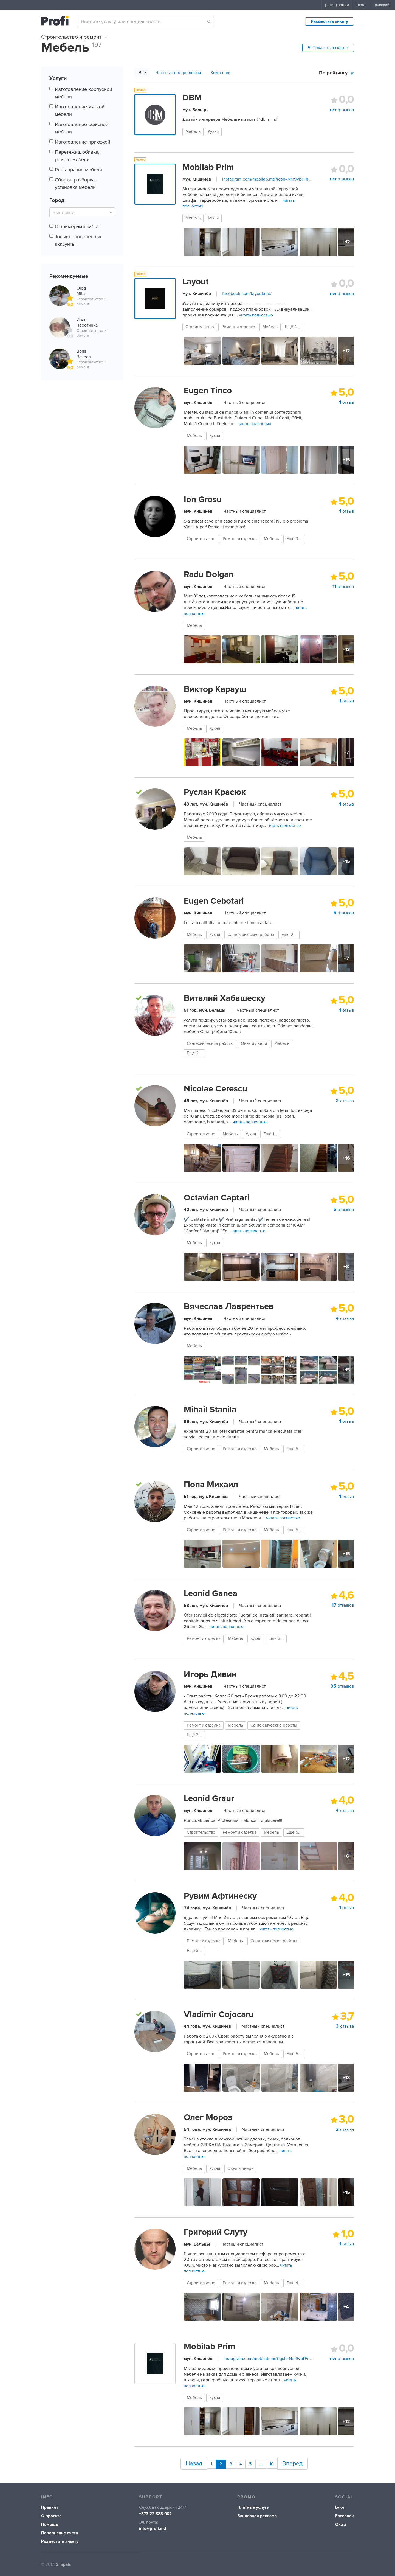 The height and width of the screenshot is (2576, 395). What do you see at coordinates (211, 1484) in the screenshot?
I see `Попа Михаил` at bounding box center [211, 1484].